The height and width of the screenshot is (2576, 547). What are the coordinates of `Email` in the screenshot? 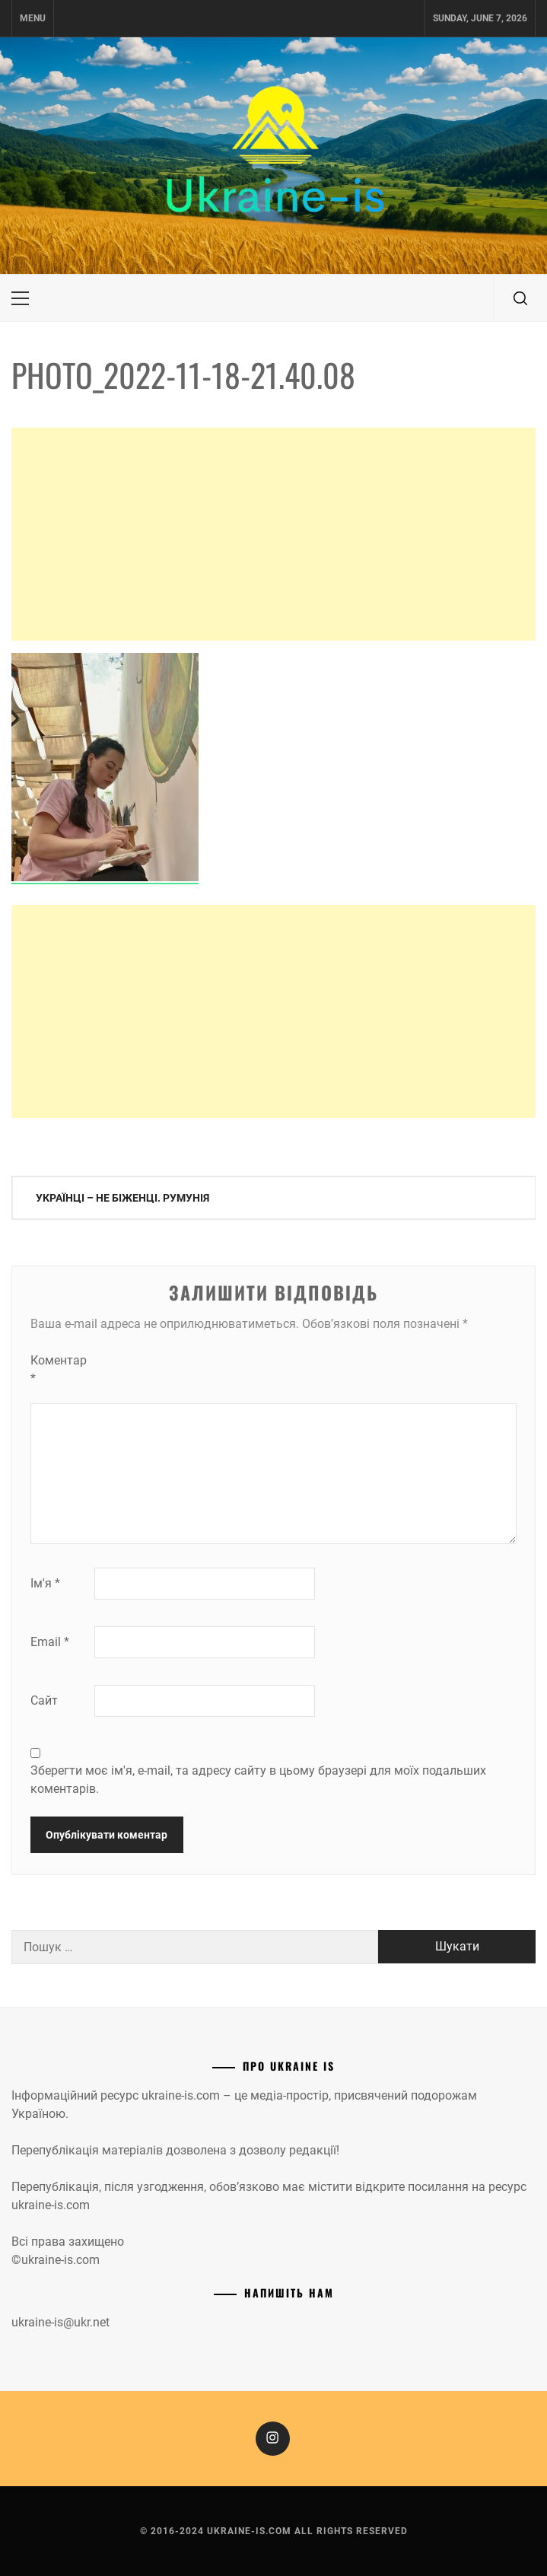 It's located at (49, 1642).